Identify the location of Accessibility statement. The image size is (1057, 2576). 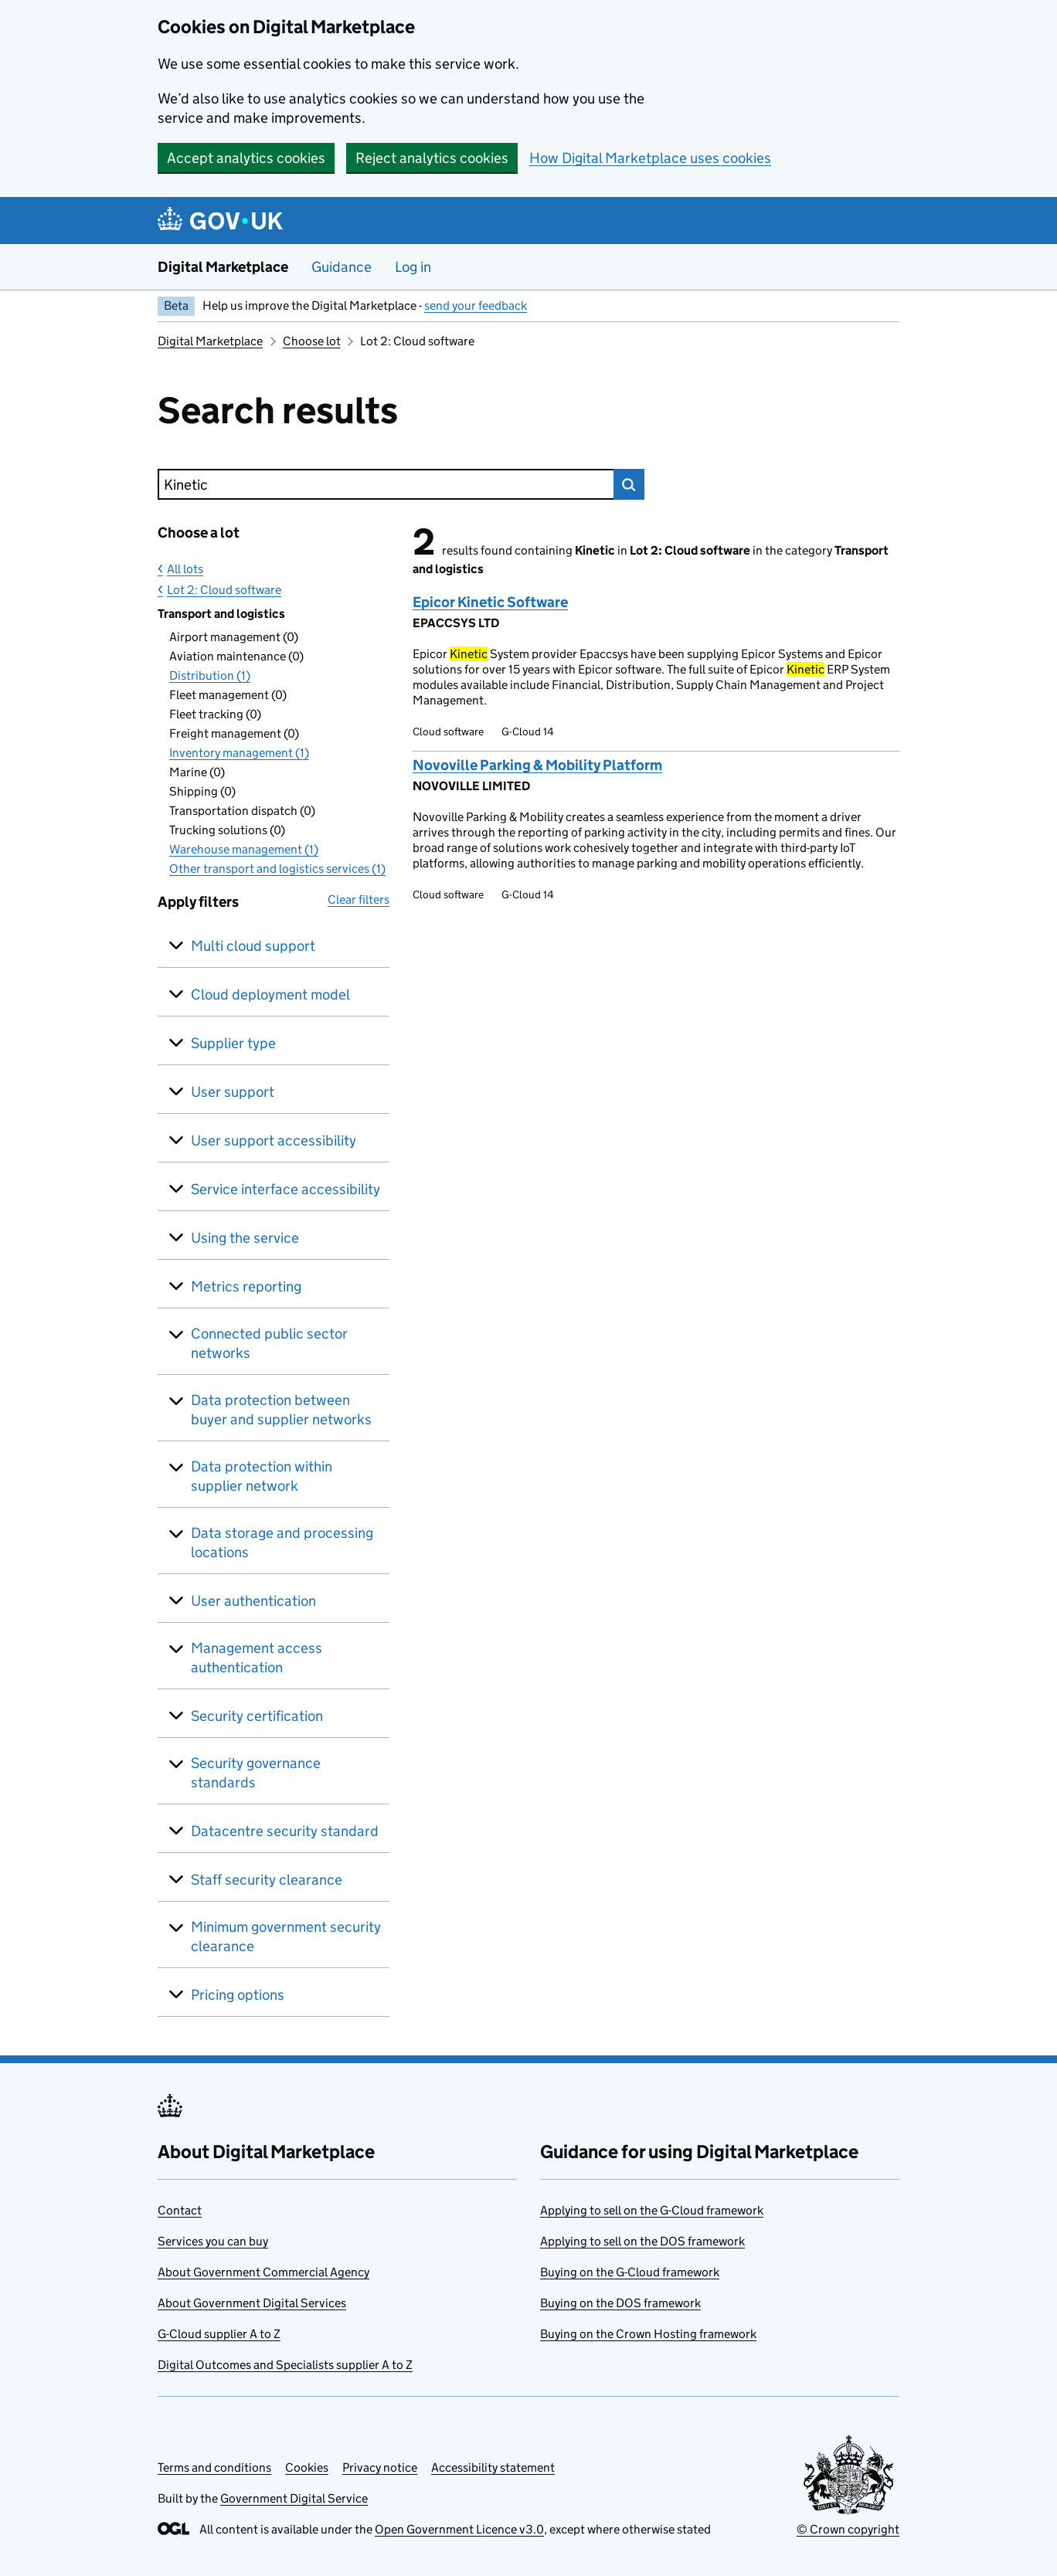
(493, 2467).